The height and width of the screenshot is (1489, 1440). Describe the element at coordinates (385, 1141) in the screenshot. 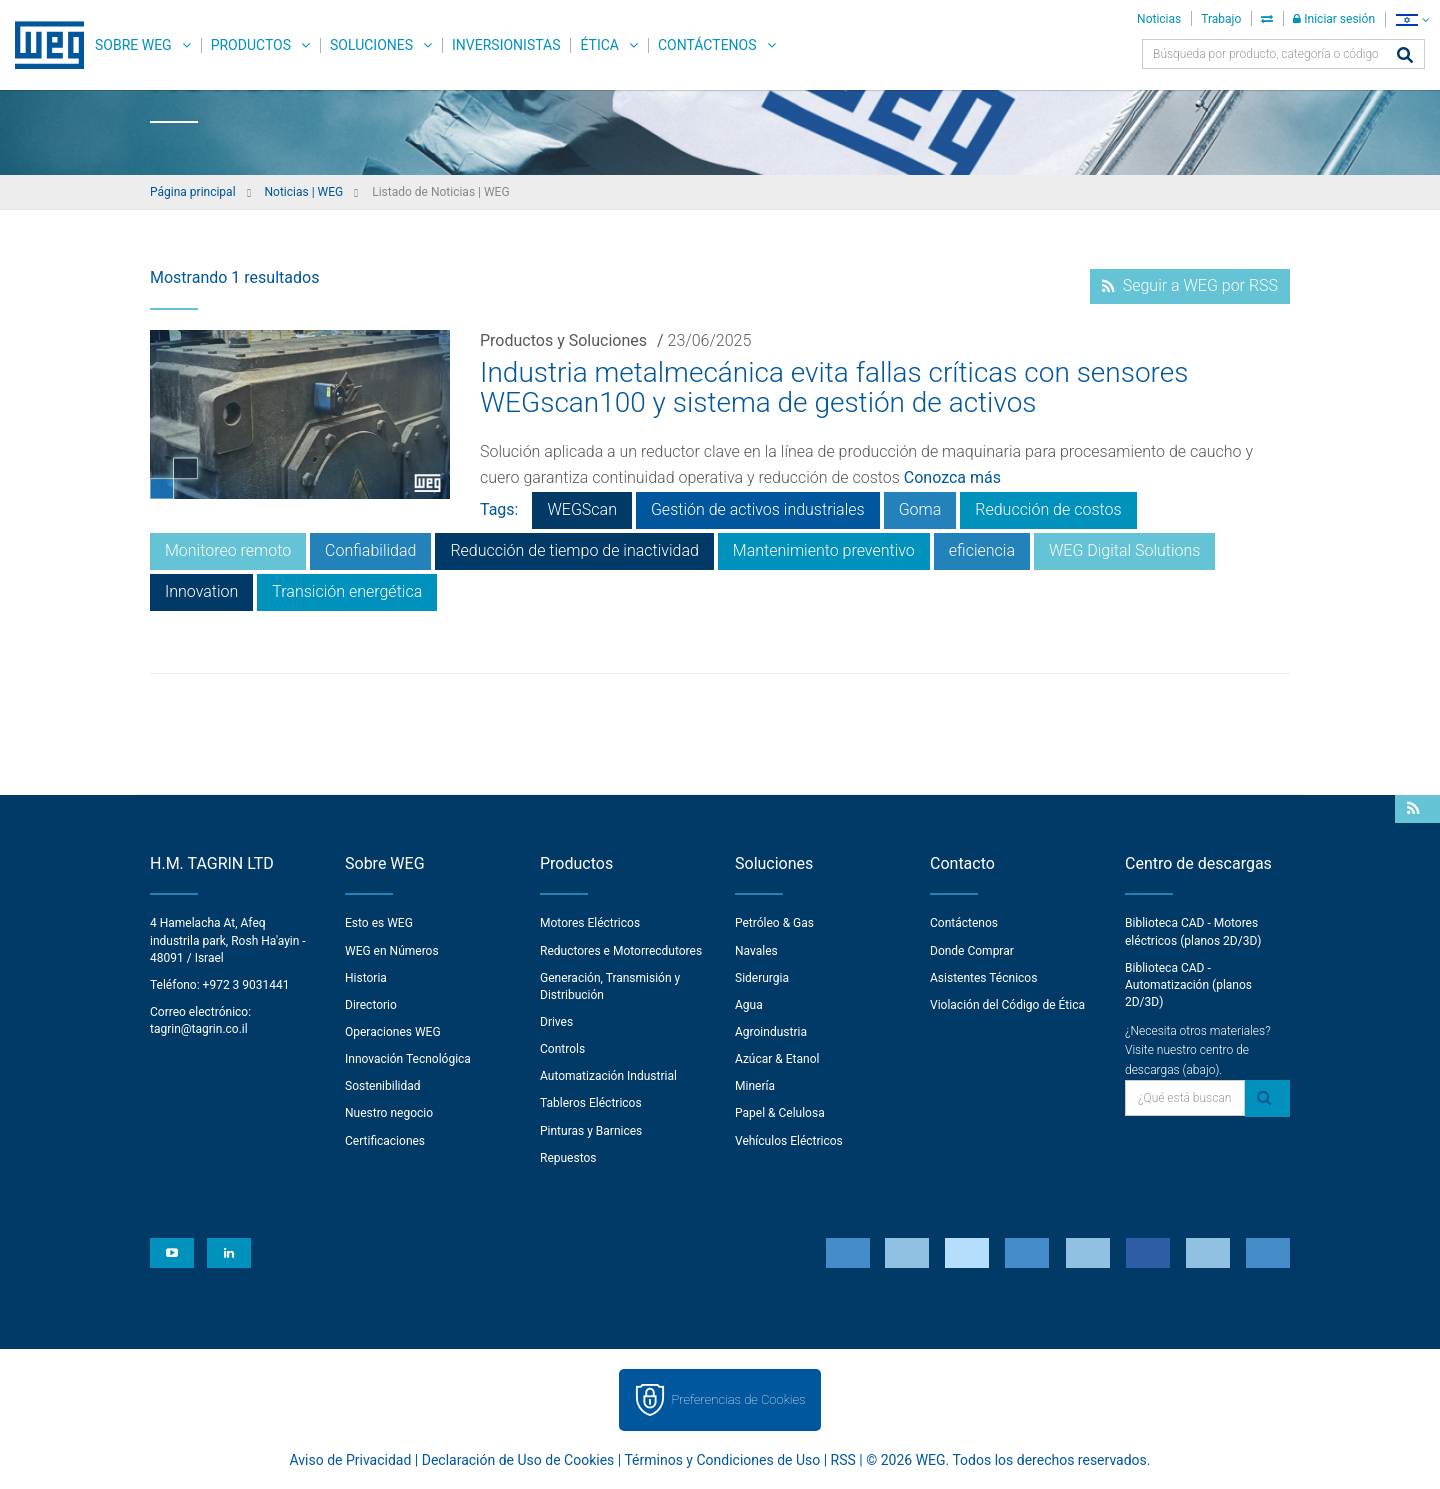

I see `Certificaciones` at that location.